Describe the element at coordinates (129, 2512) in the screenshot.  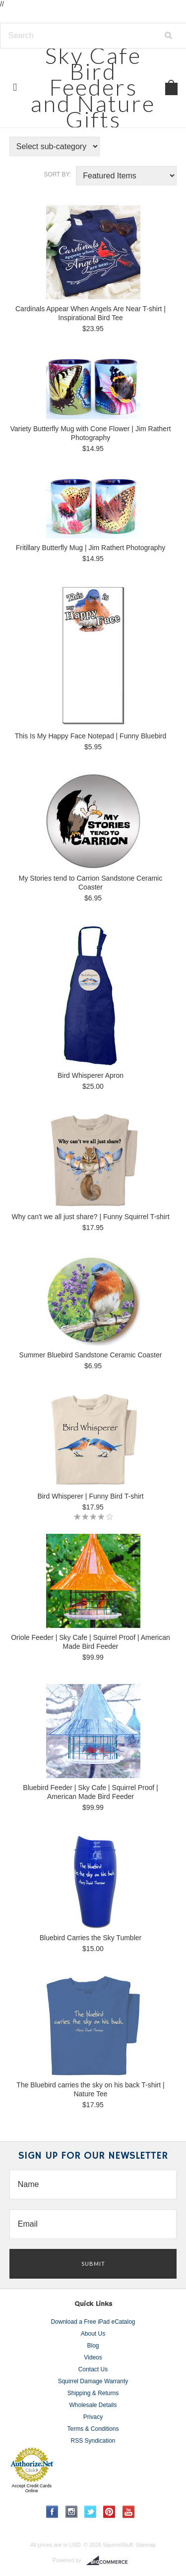
I see `YouTube` at that location.